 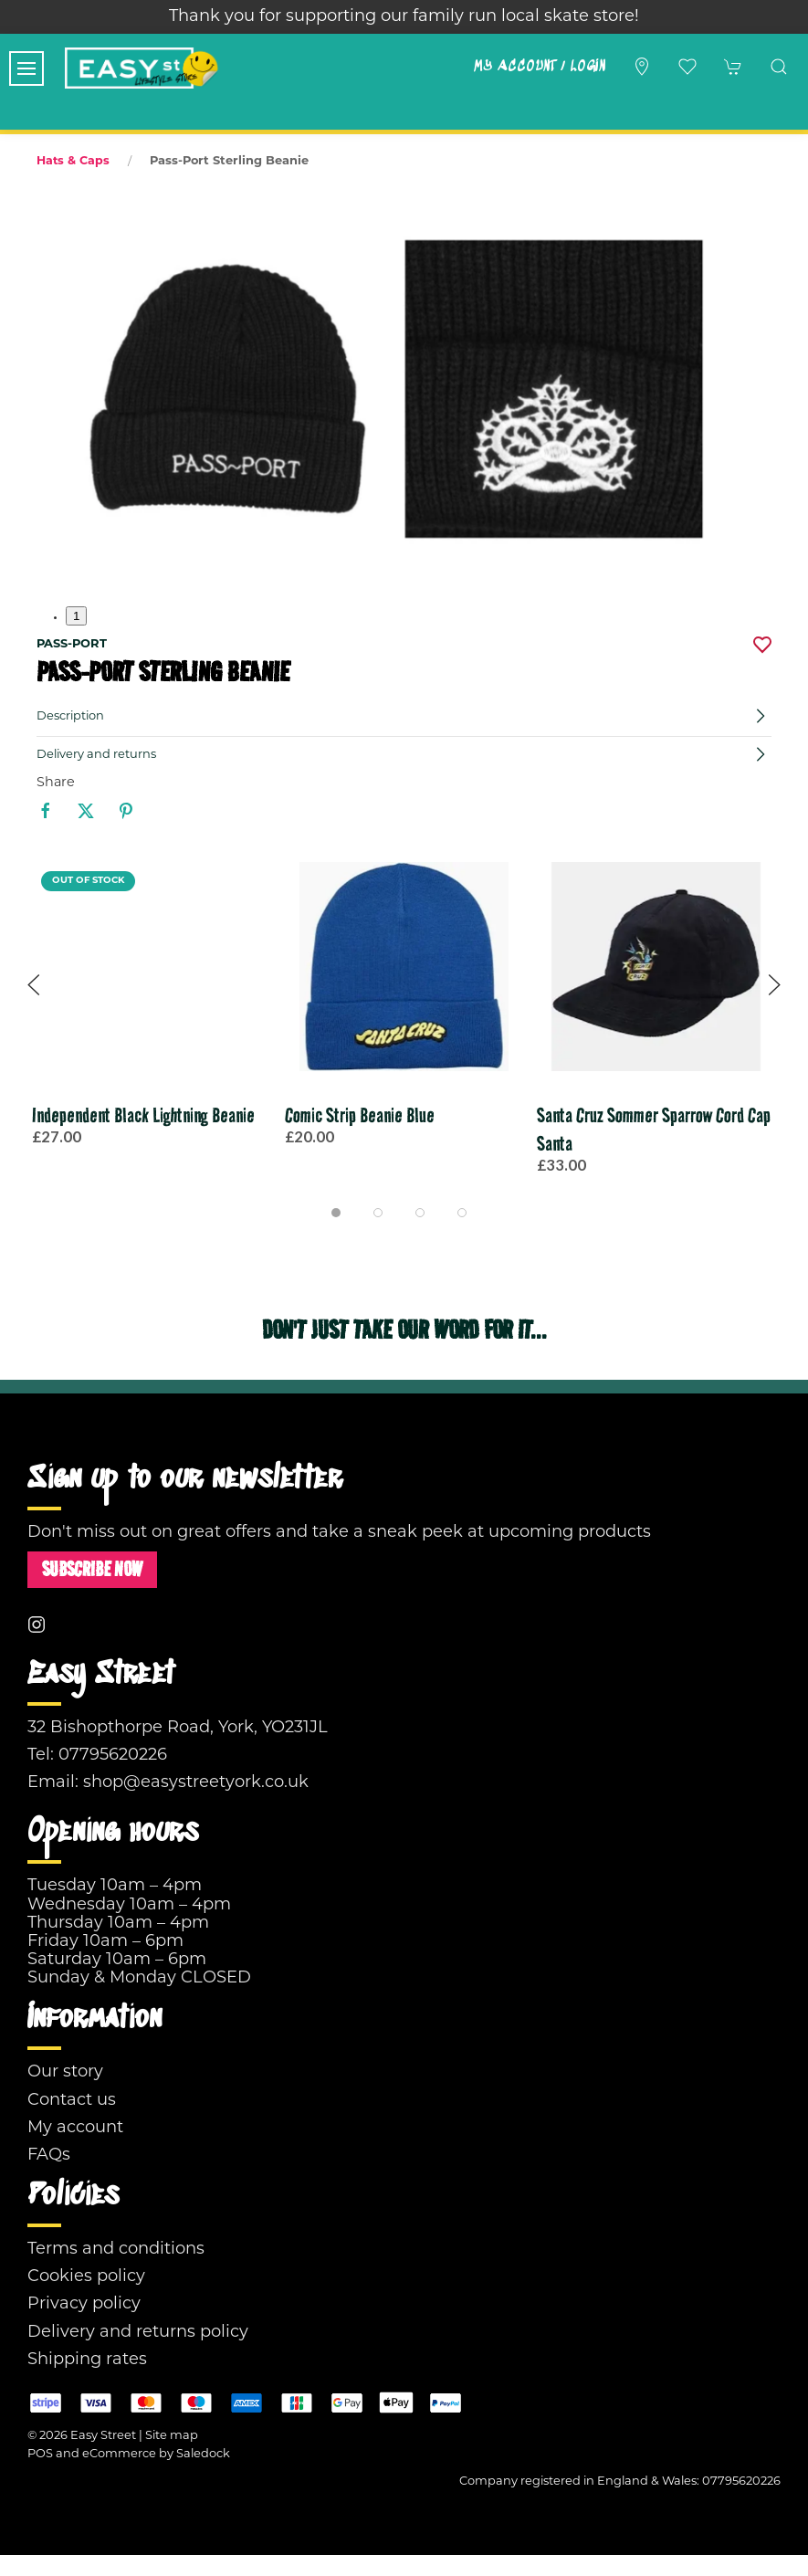 I want to click on Thank you for supporting our family run local skate store!, so click(x=404, y=17).